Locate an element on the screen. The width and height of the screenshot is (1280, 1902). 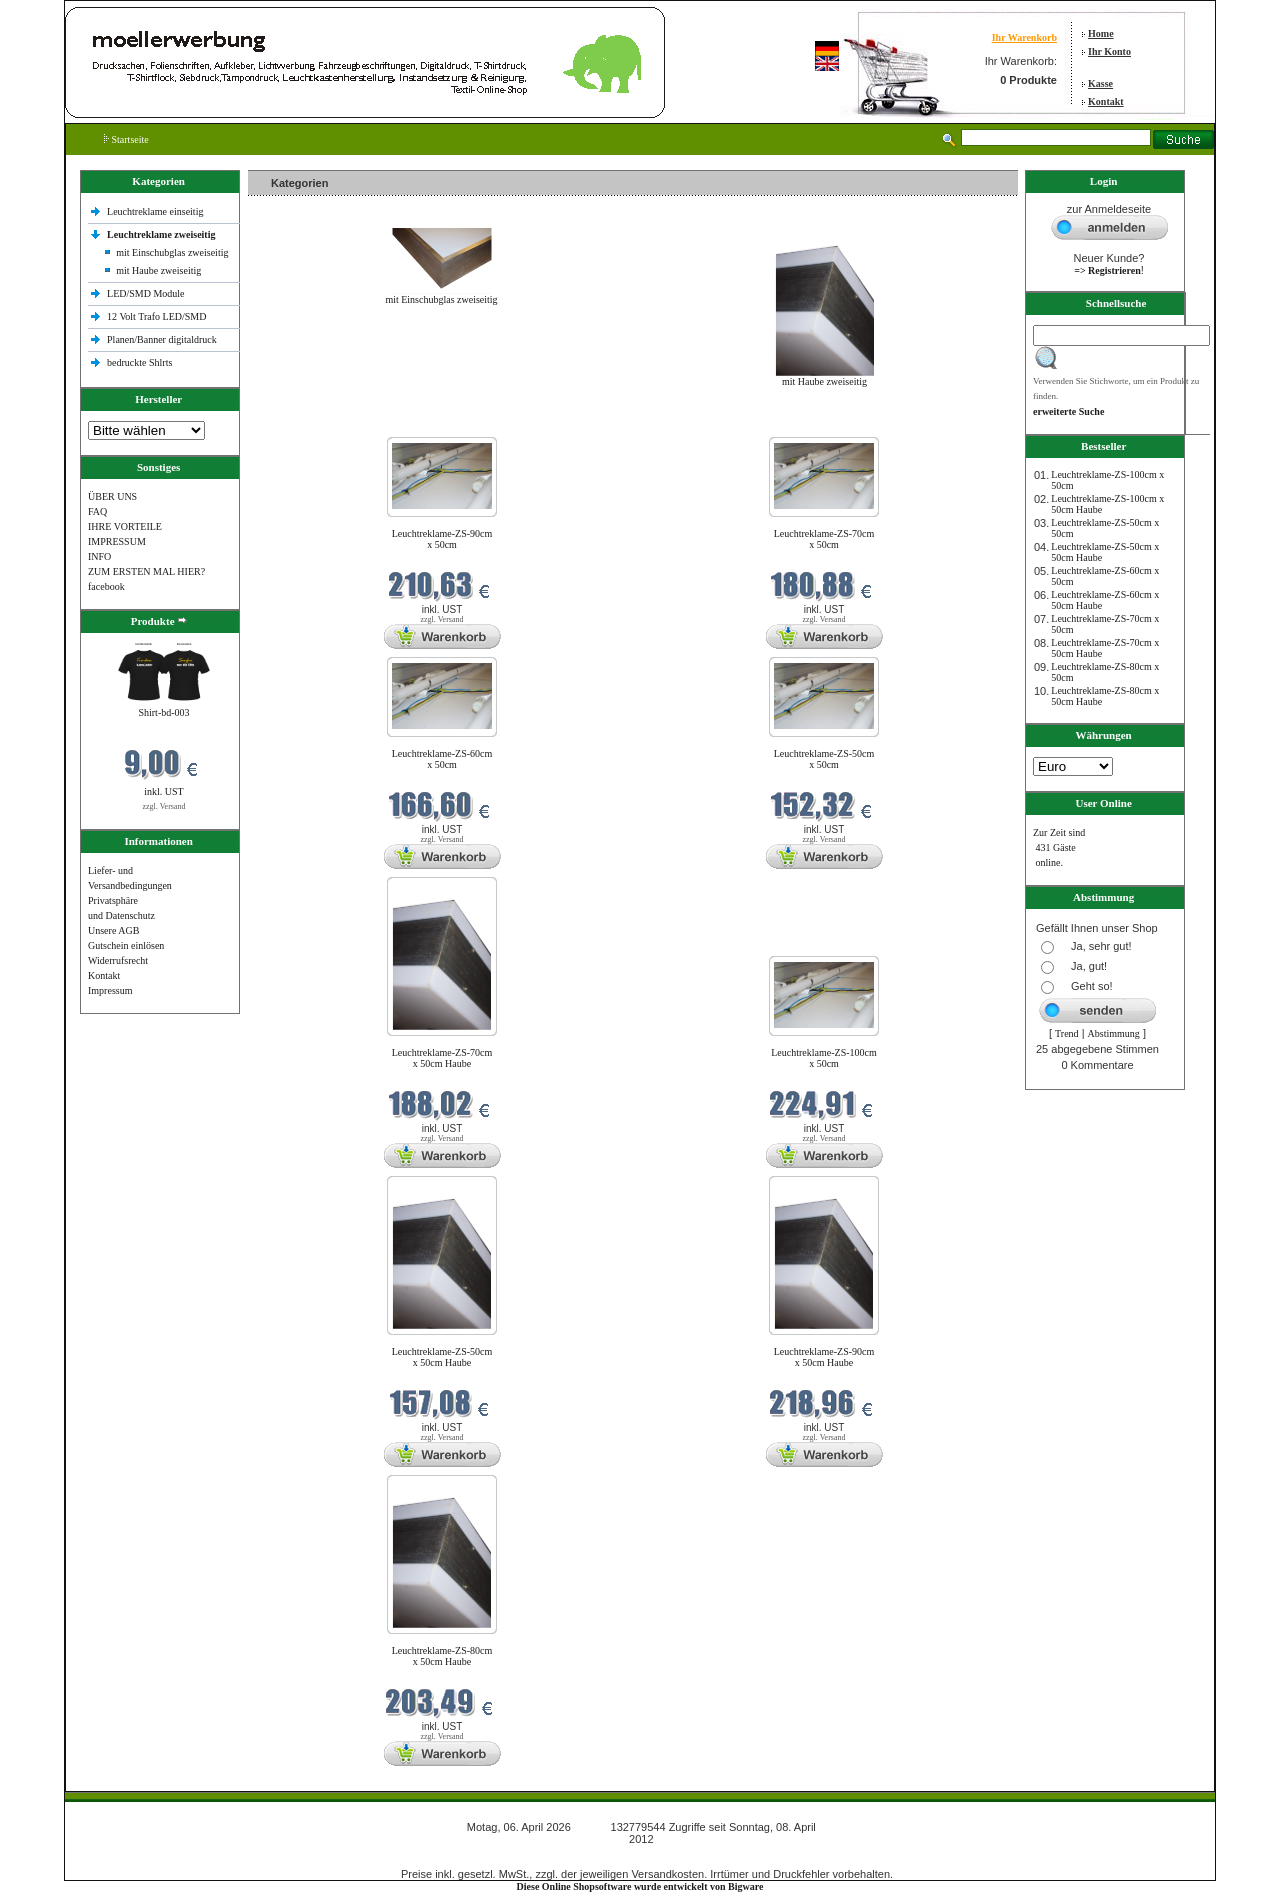
Planen/Banner digitaldruck is located at coordinates (162, 339).